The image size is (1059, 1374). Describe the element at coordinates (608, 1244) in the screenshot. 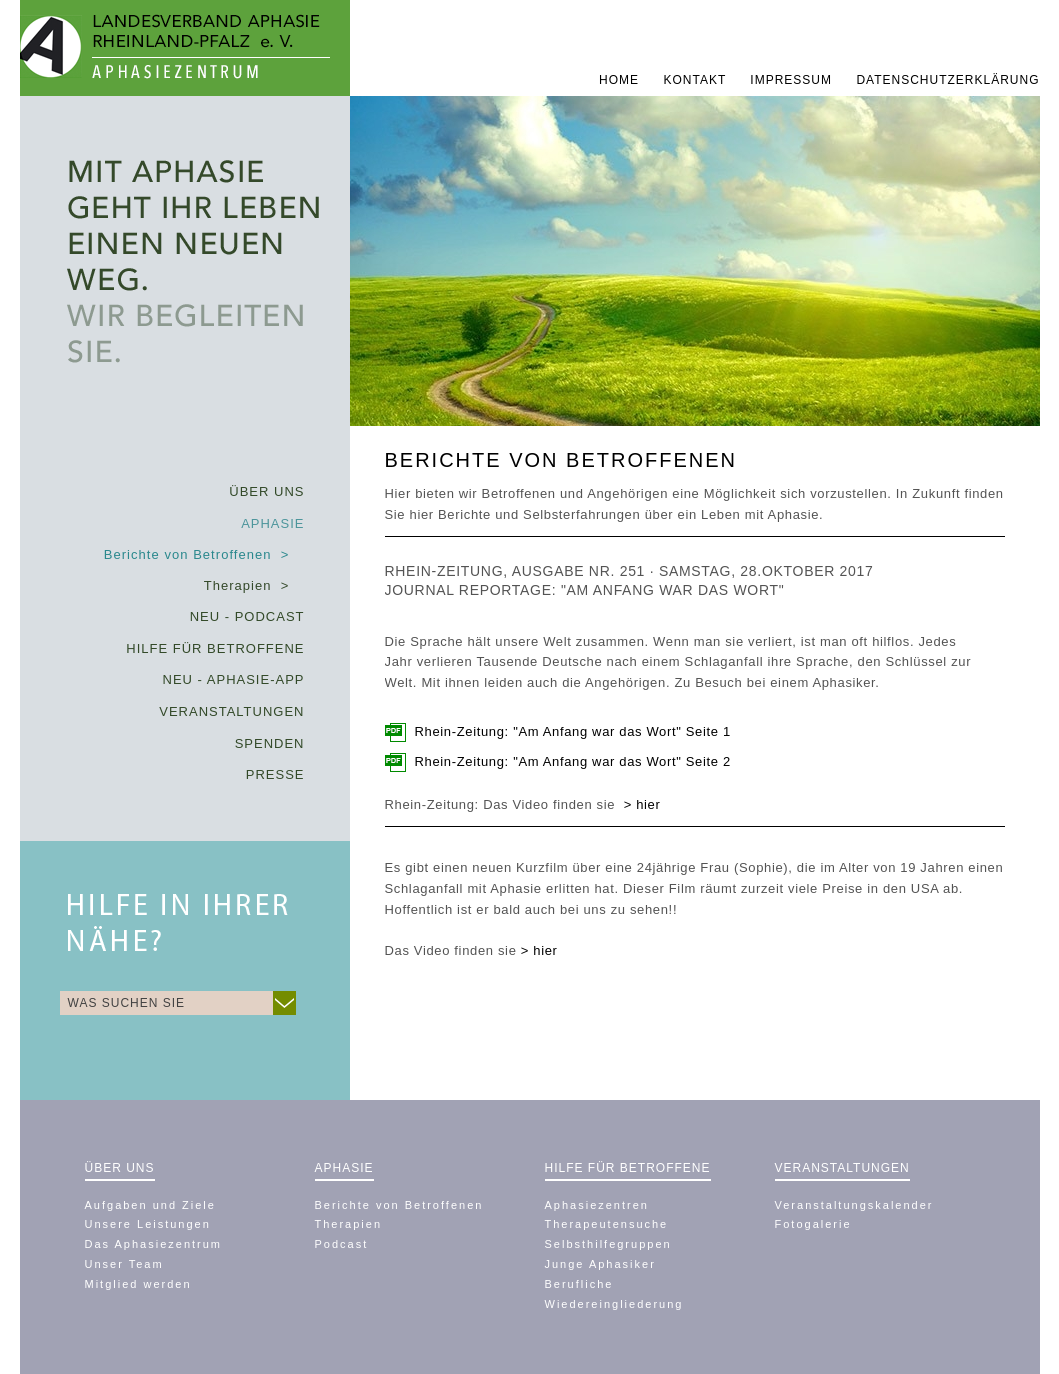

I see `Selbsthilfegruppen` at that location.